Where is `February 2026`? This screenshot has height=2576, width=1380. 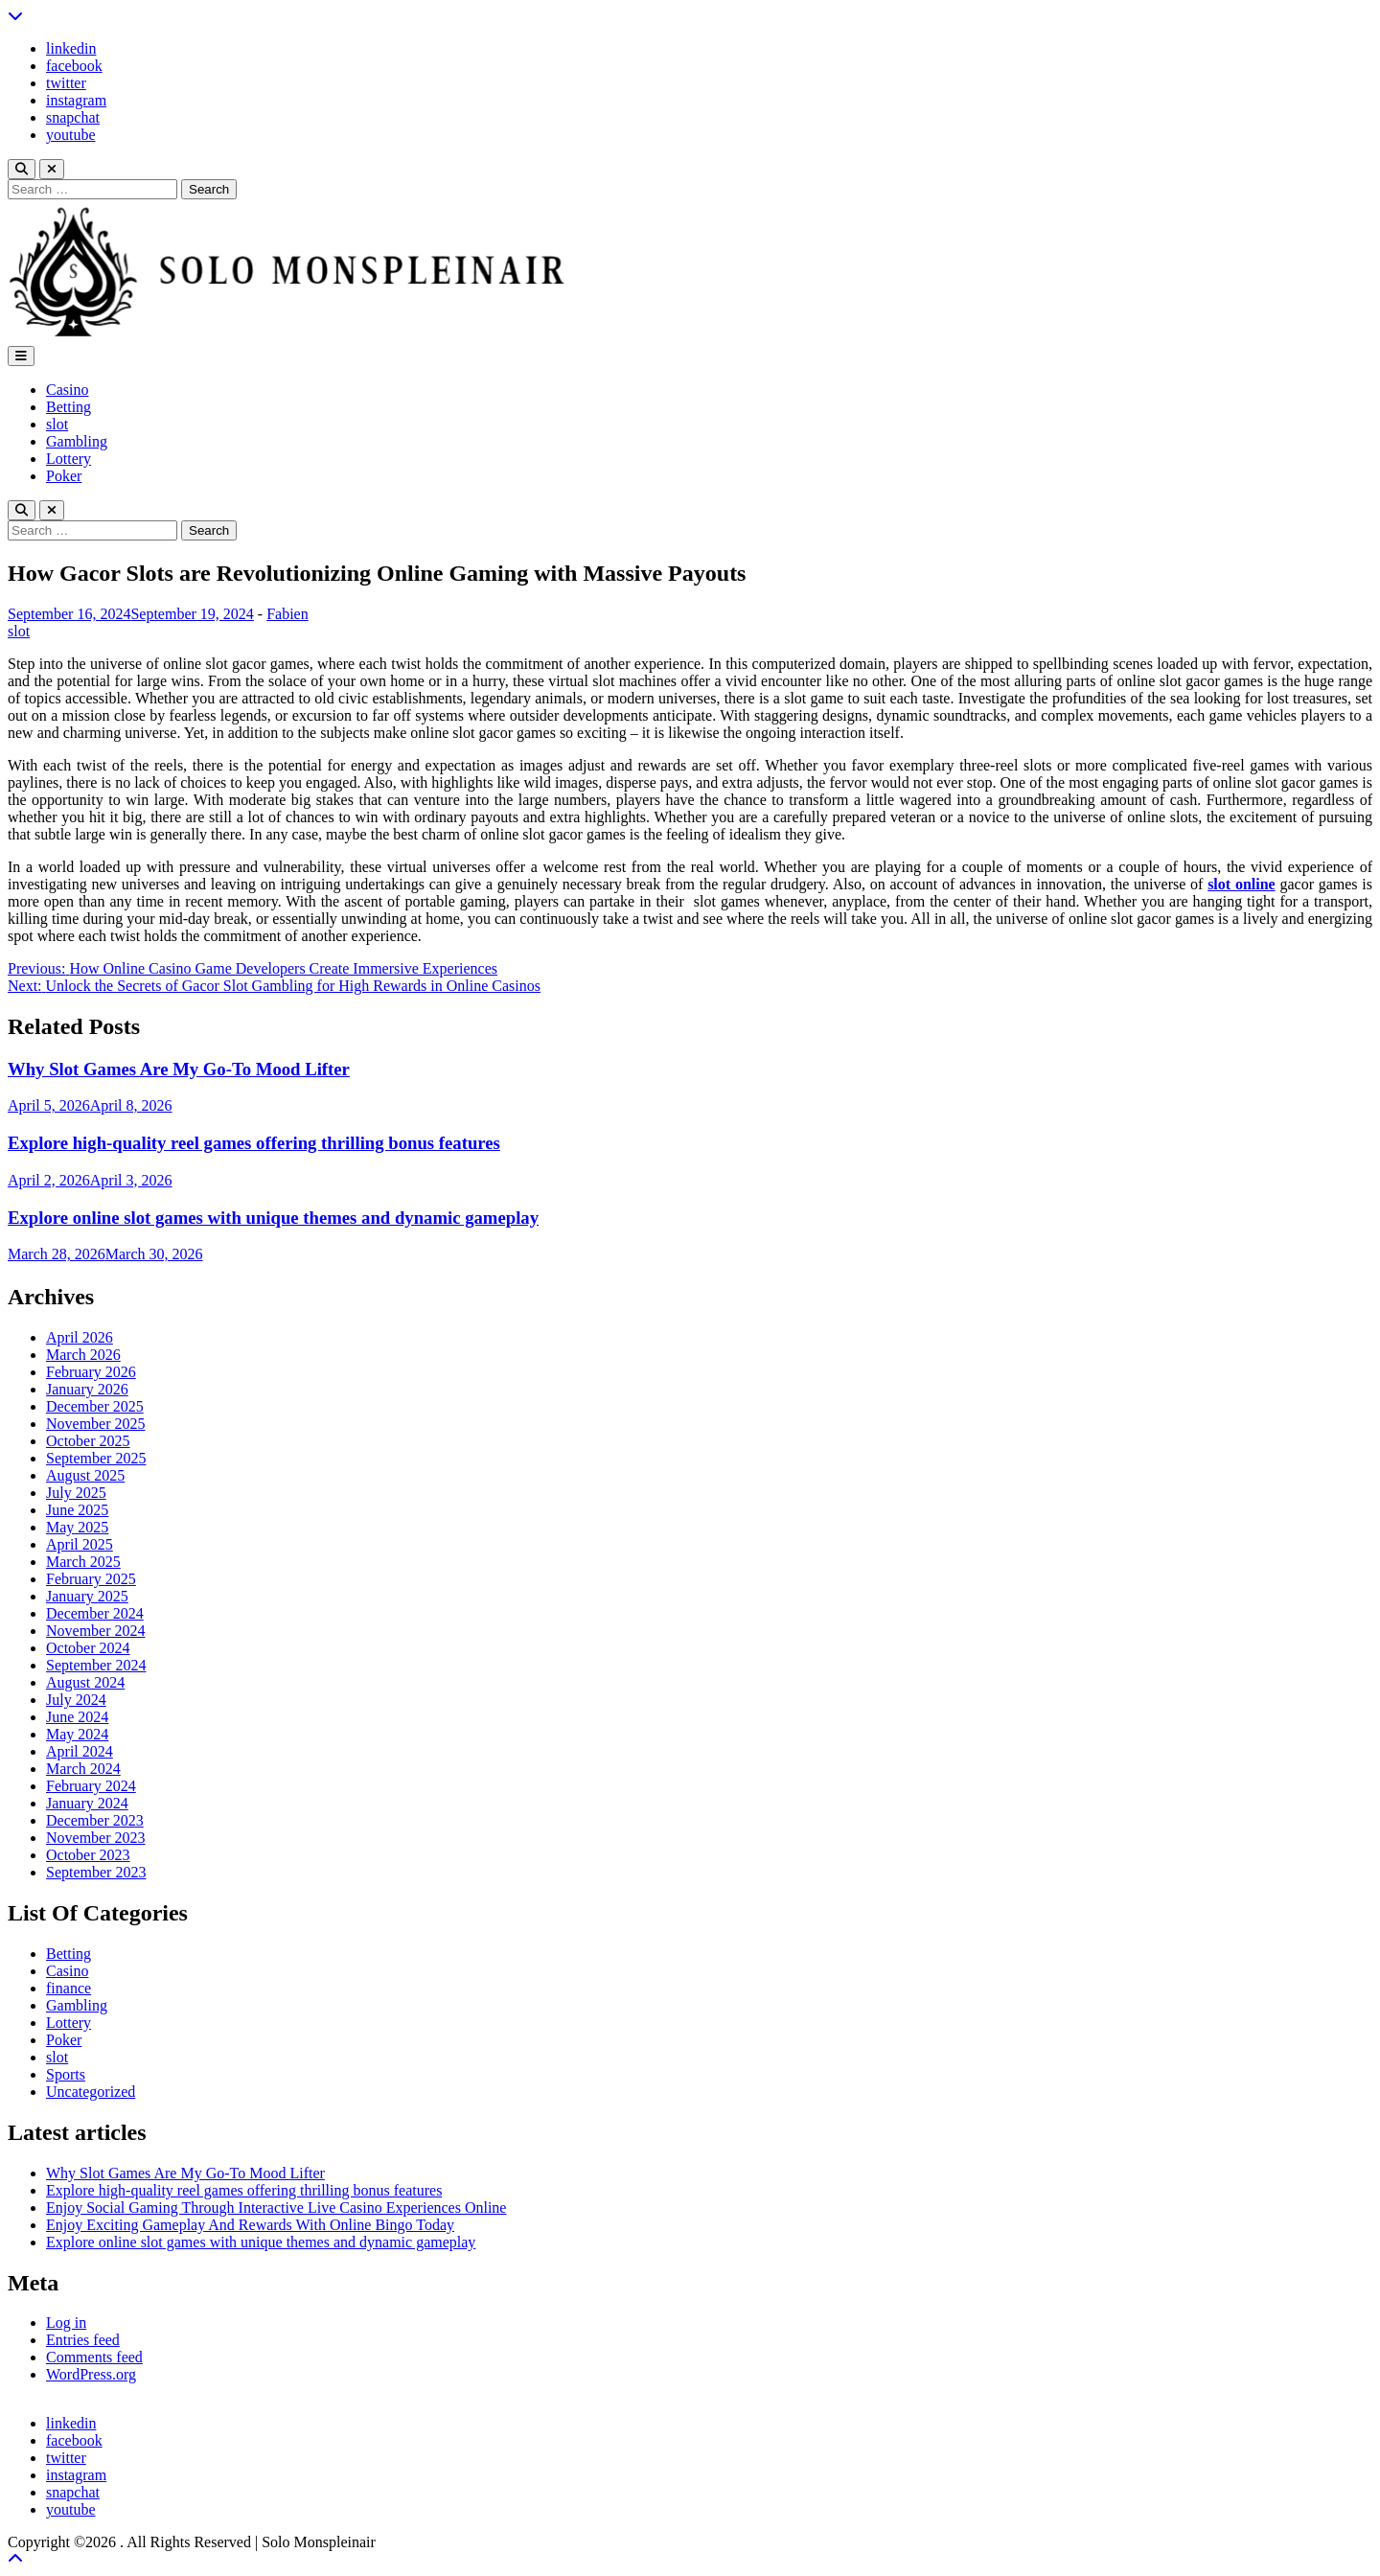 February 2026 is located at coordinates (91, 1372).